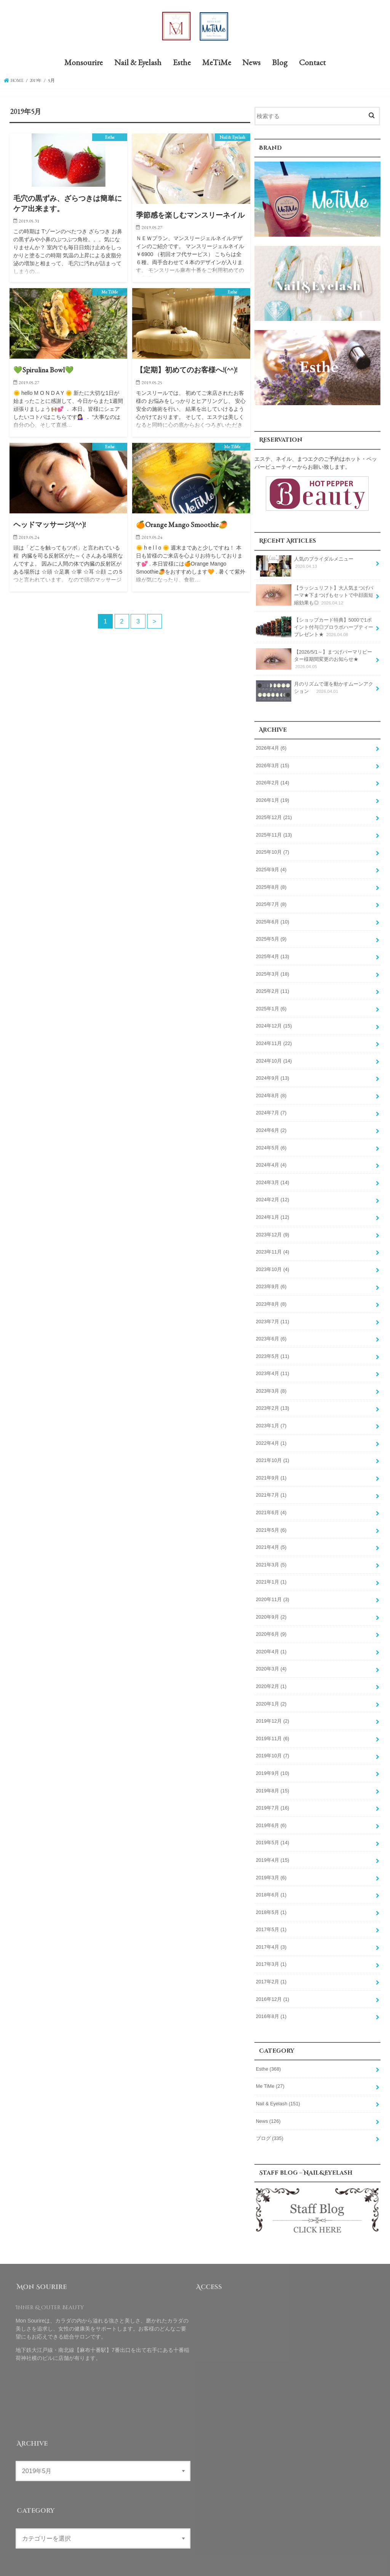 This screenshot has height=2576, width=390. What do you see at coordinates (274, 1022) in the screenshot?
I see `2024年12月 (15)` at bounding box center [274, 1022].